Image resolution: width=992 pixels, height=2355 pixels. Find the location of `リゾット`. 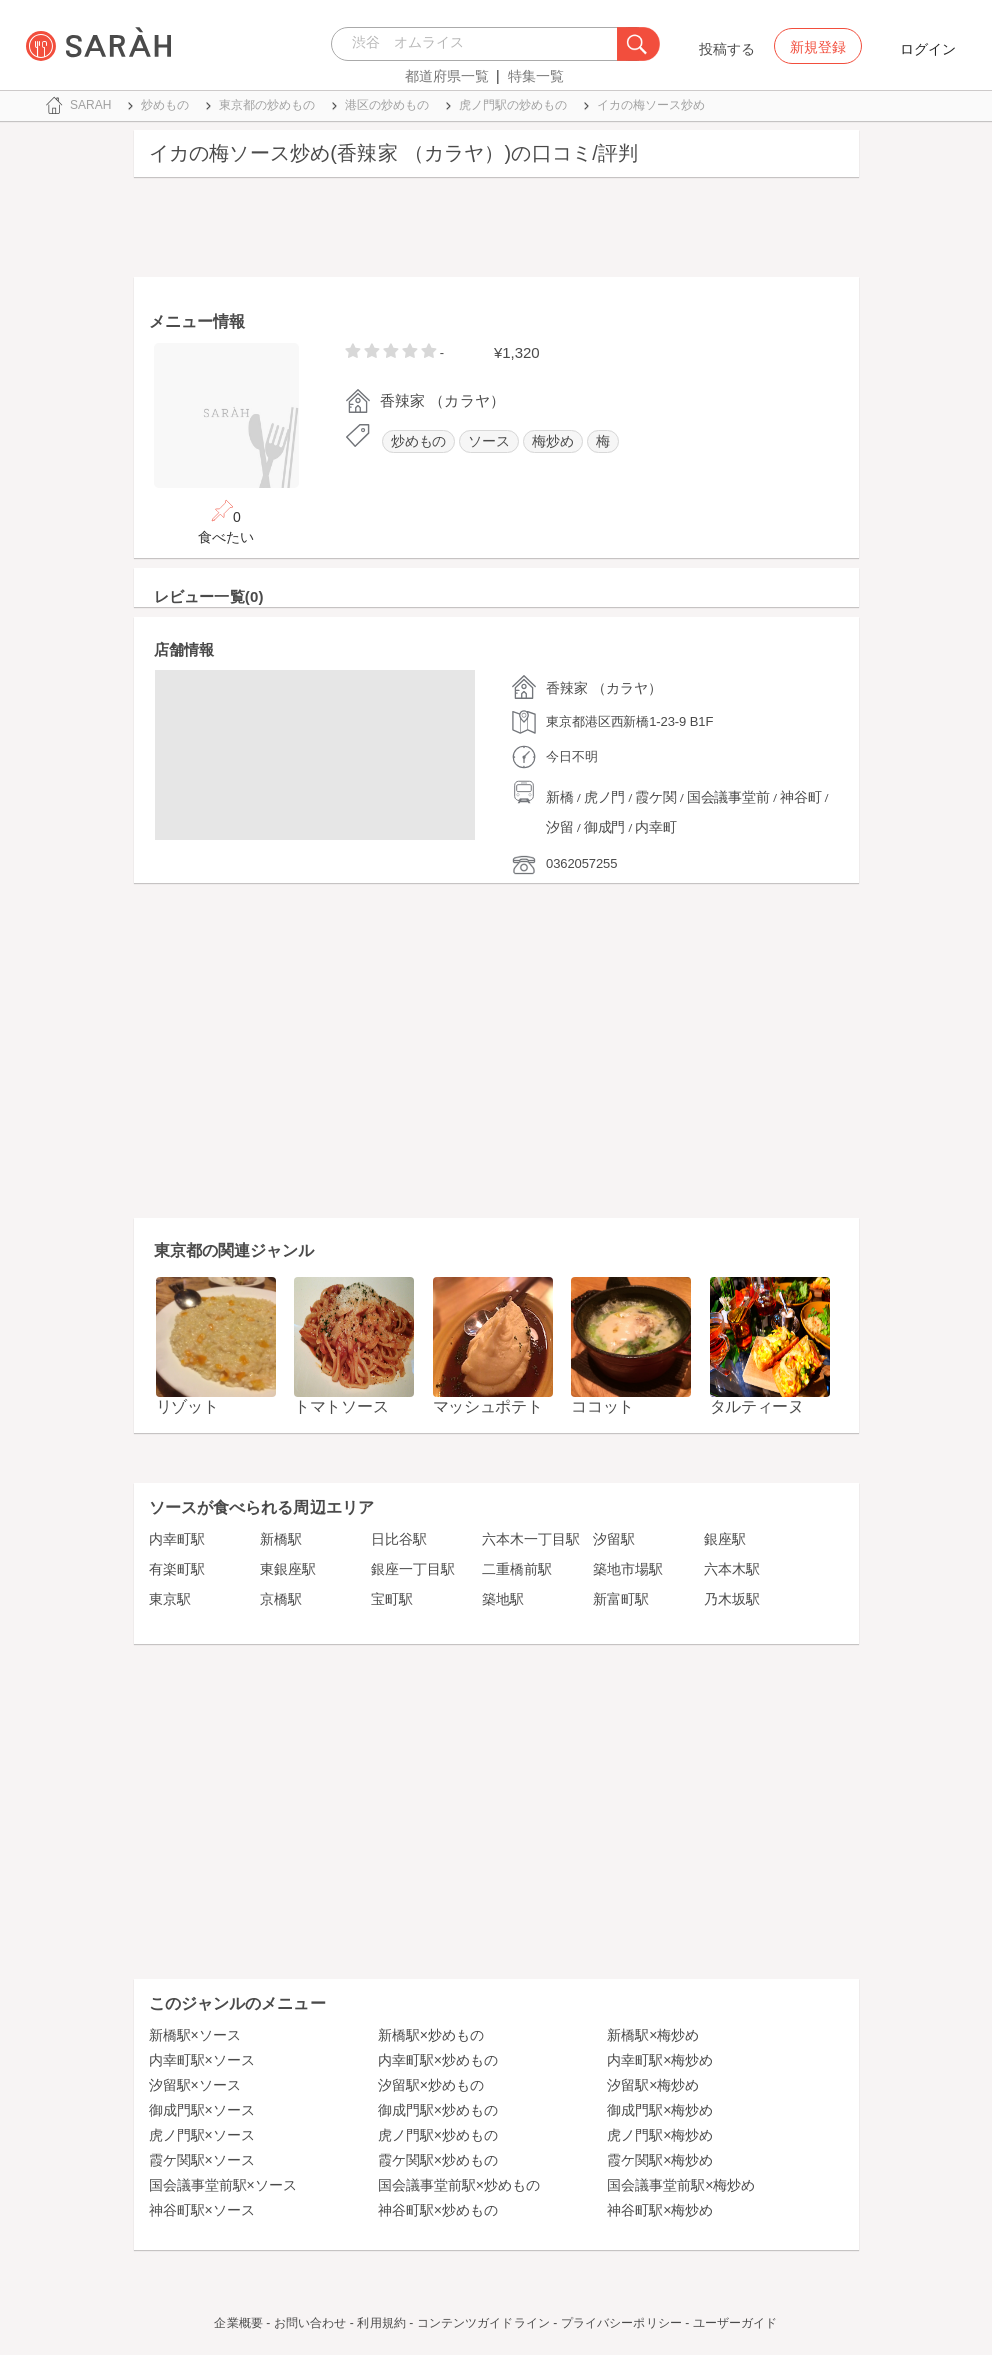

リゾット is located at coordinates (187, 1406).